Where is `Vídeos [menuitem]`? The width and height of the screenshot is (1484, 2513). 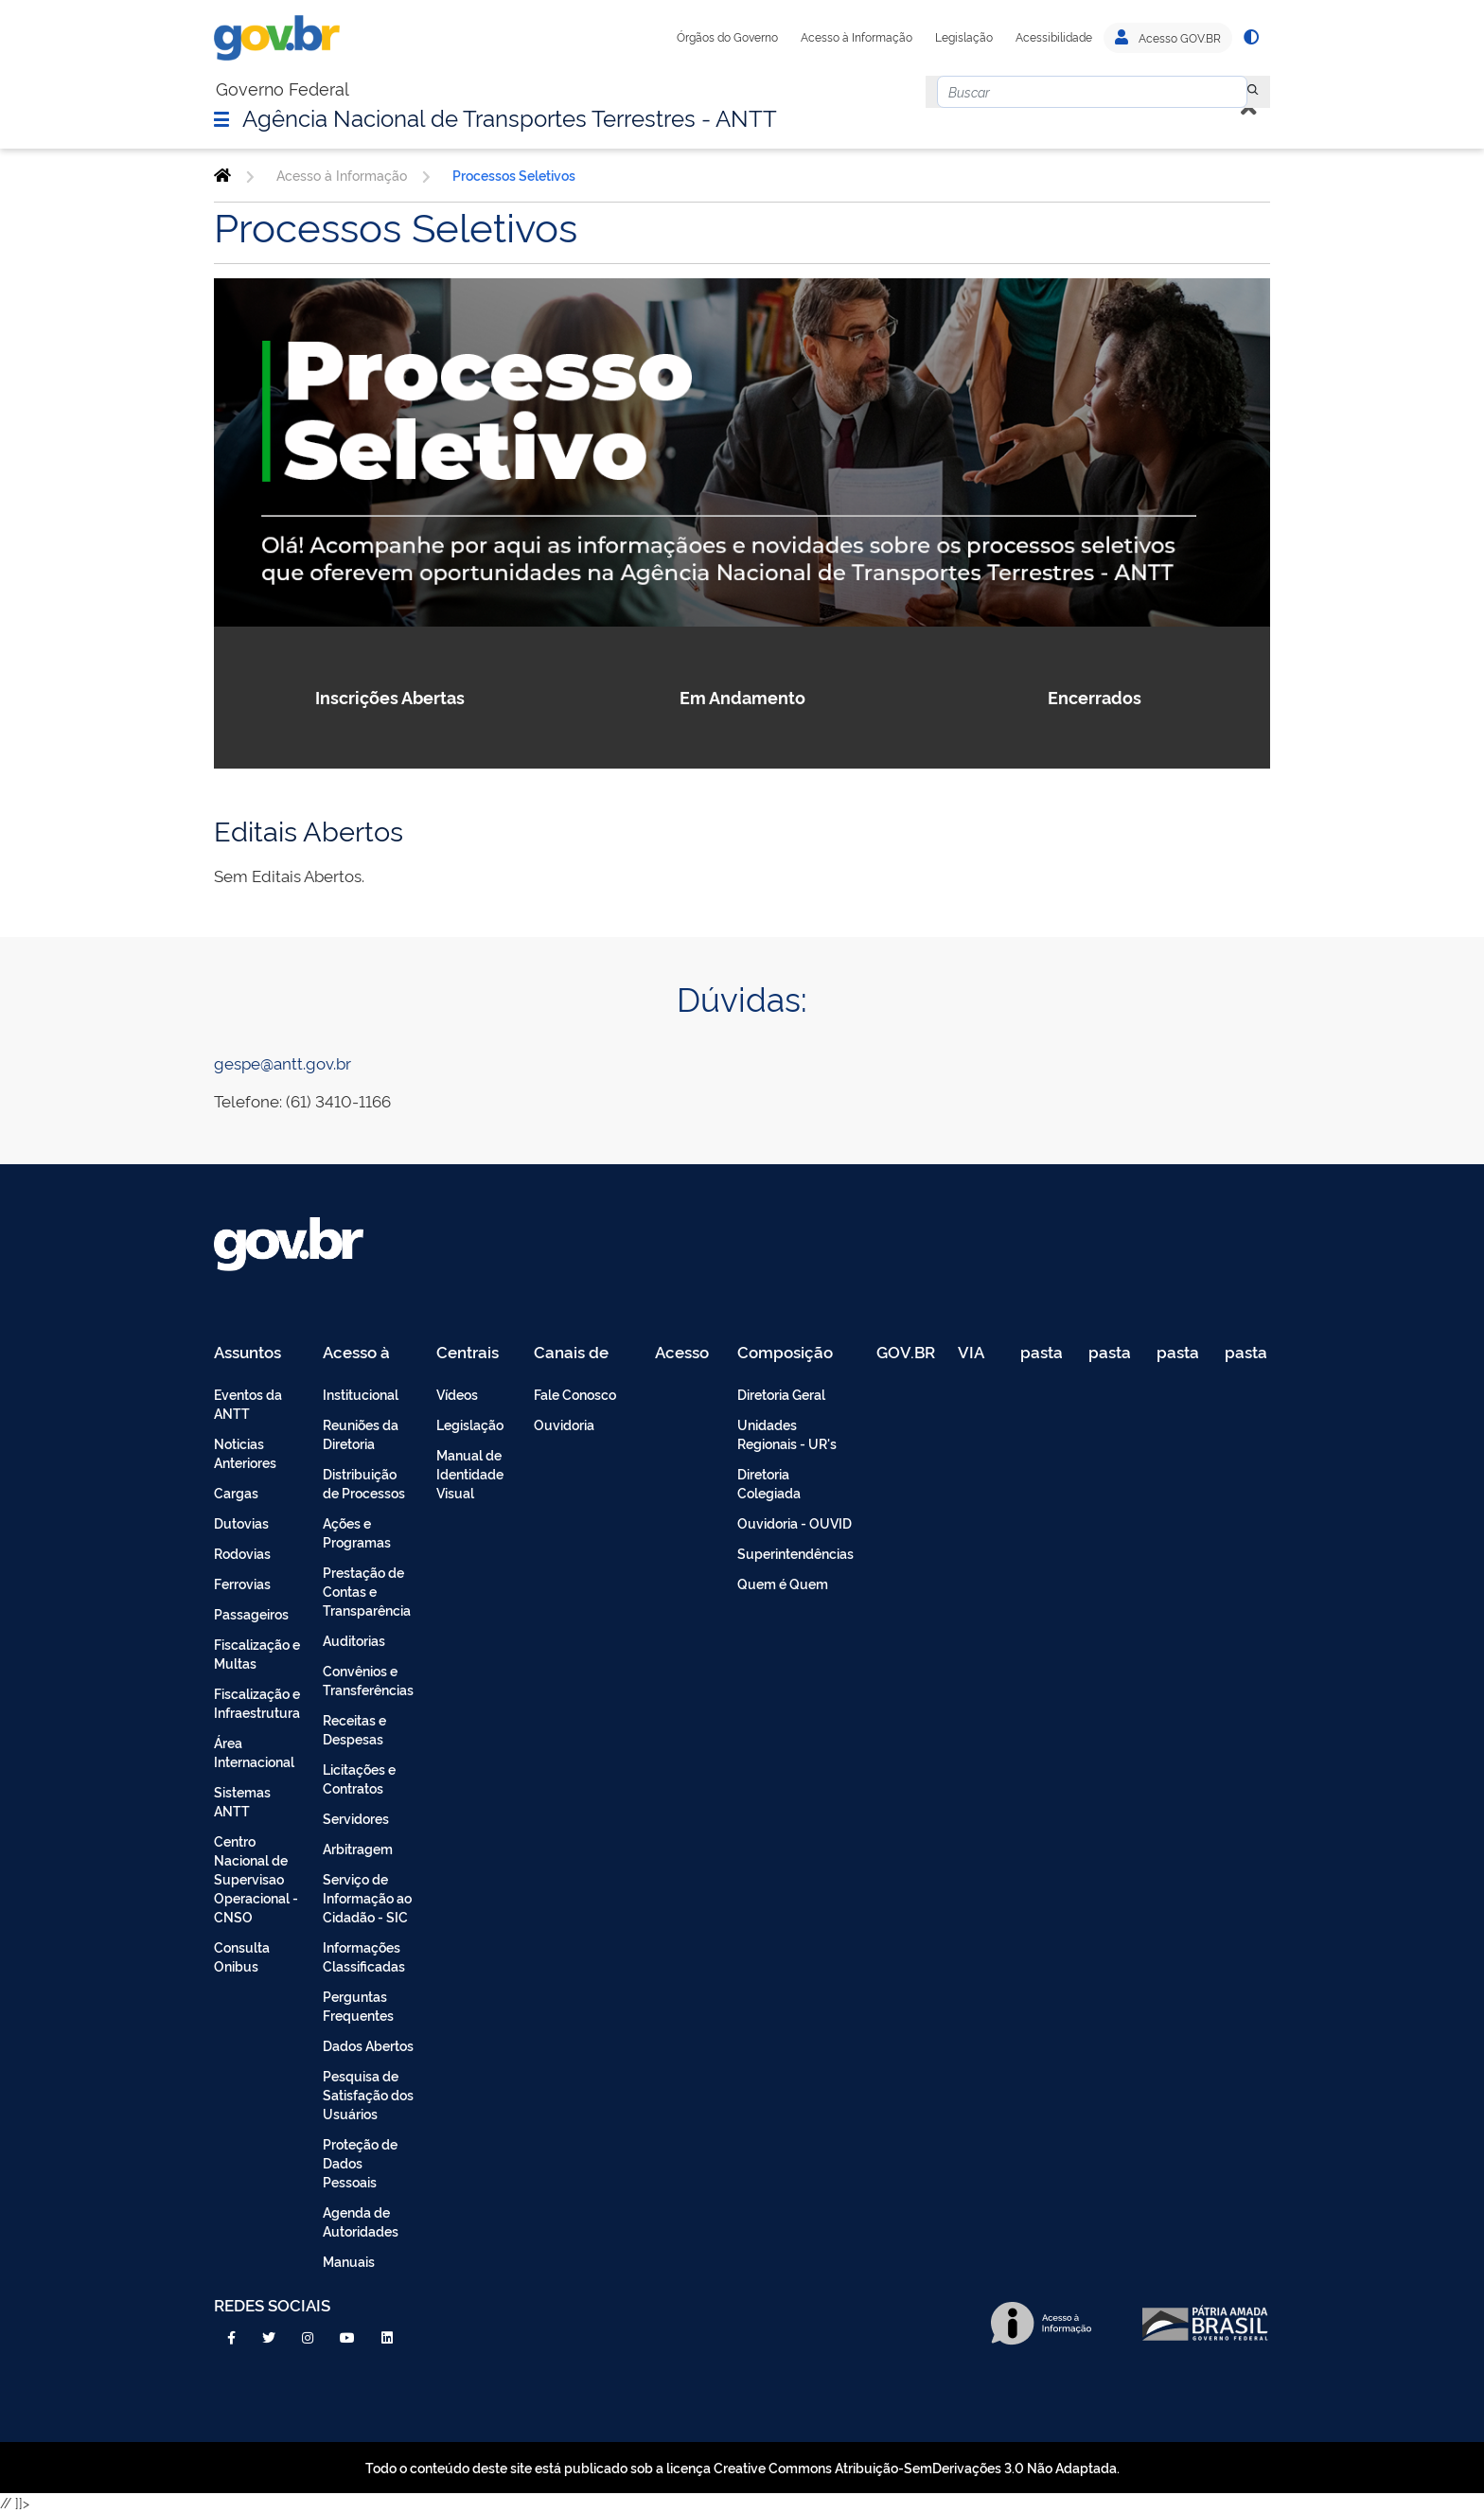
Vídeos [menuitem] is located at coordinates (457, 1394).